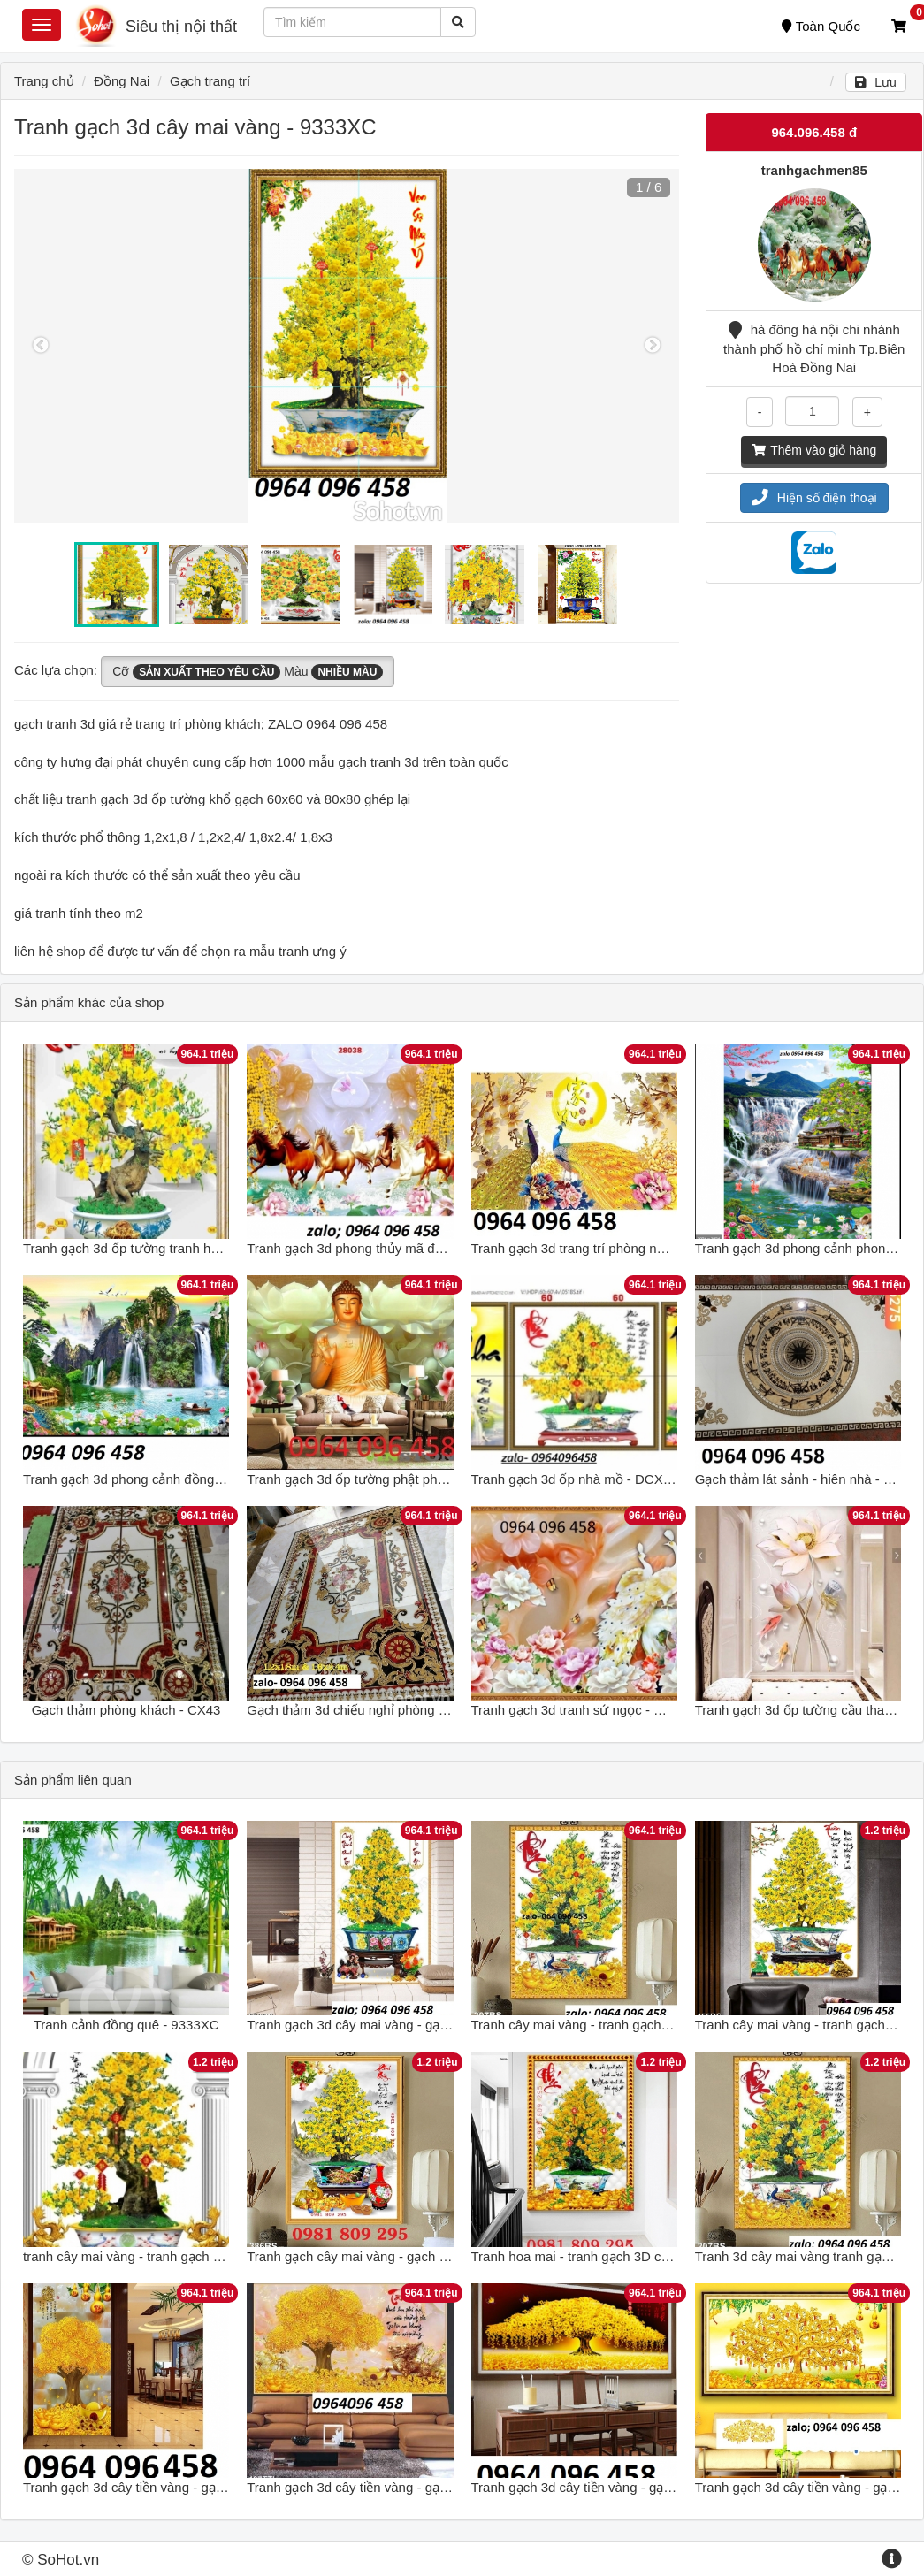 The width and height of the screenshot is (924, 2576). Describe the element at coordinates (126, 1709) in the screenshot. I see `Gạch thảm phòng khách - CX43` at that location.